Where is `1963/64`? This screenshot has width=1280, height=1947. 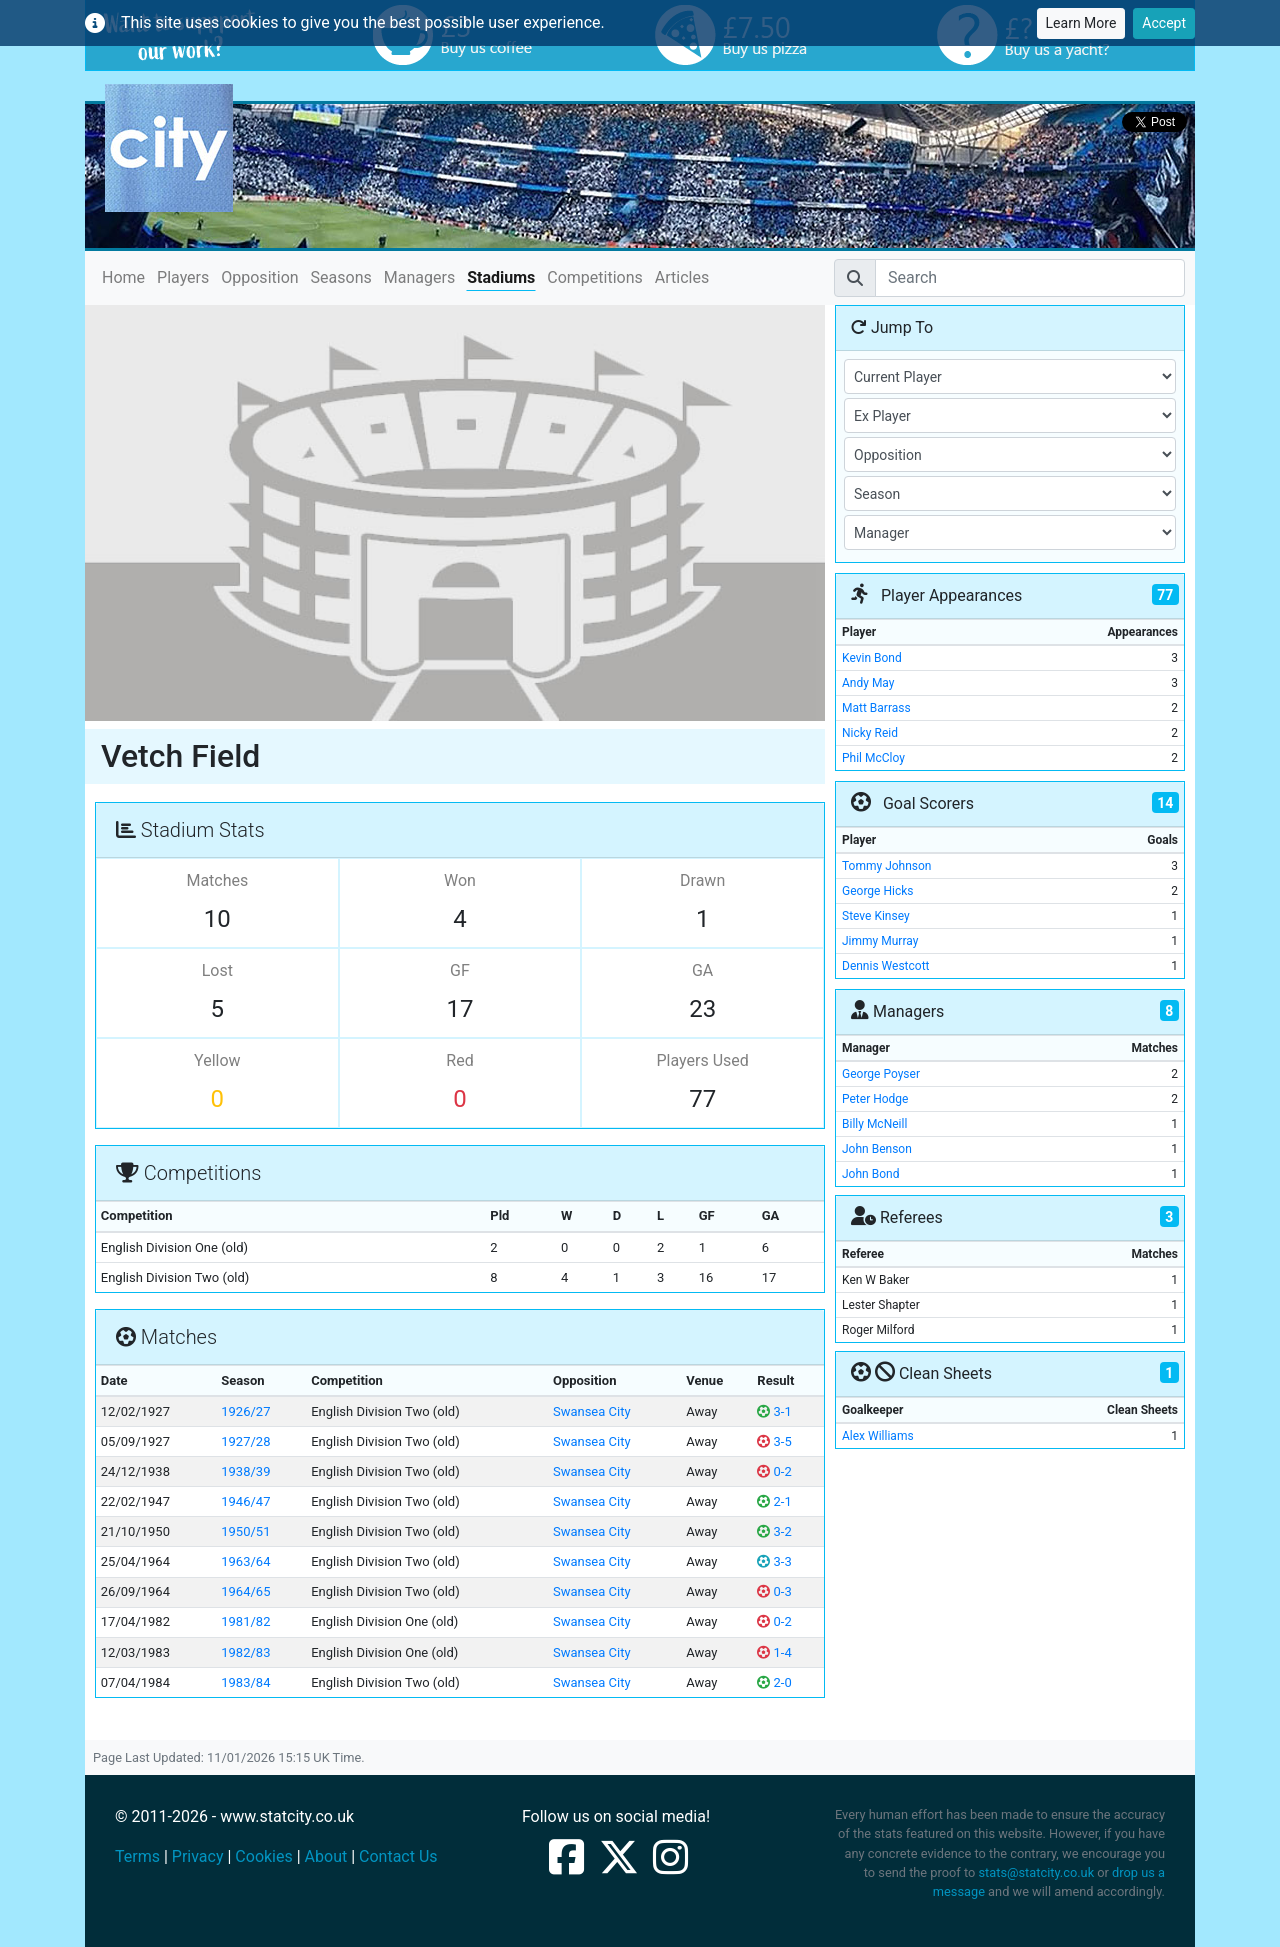
1963/64 is located at coordinates (245, 1561).